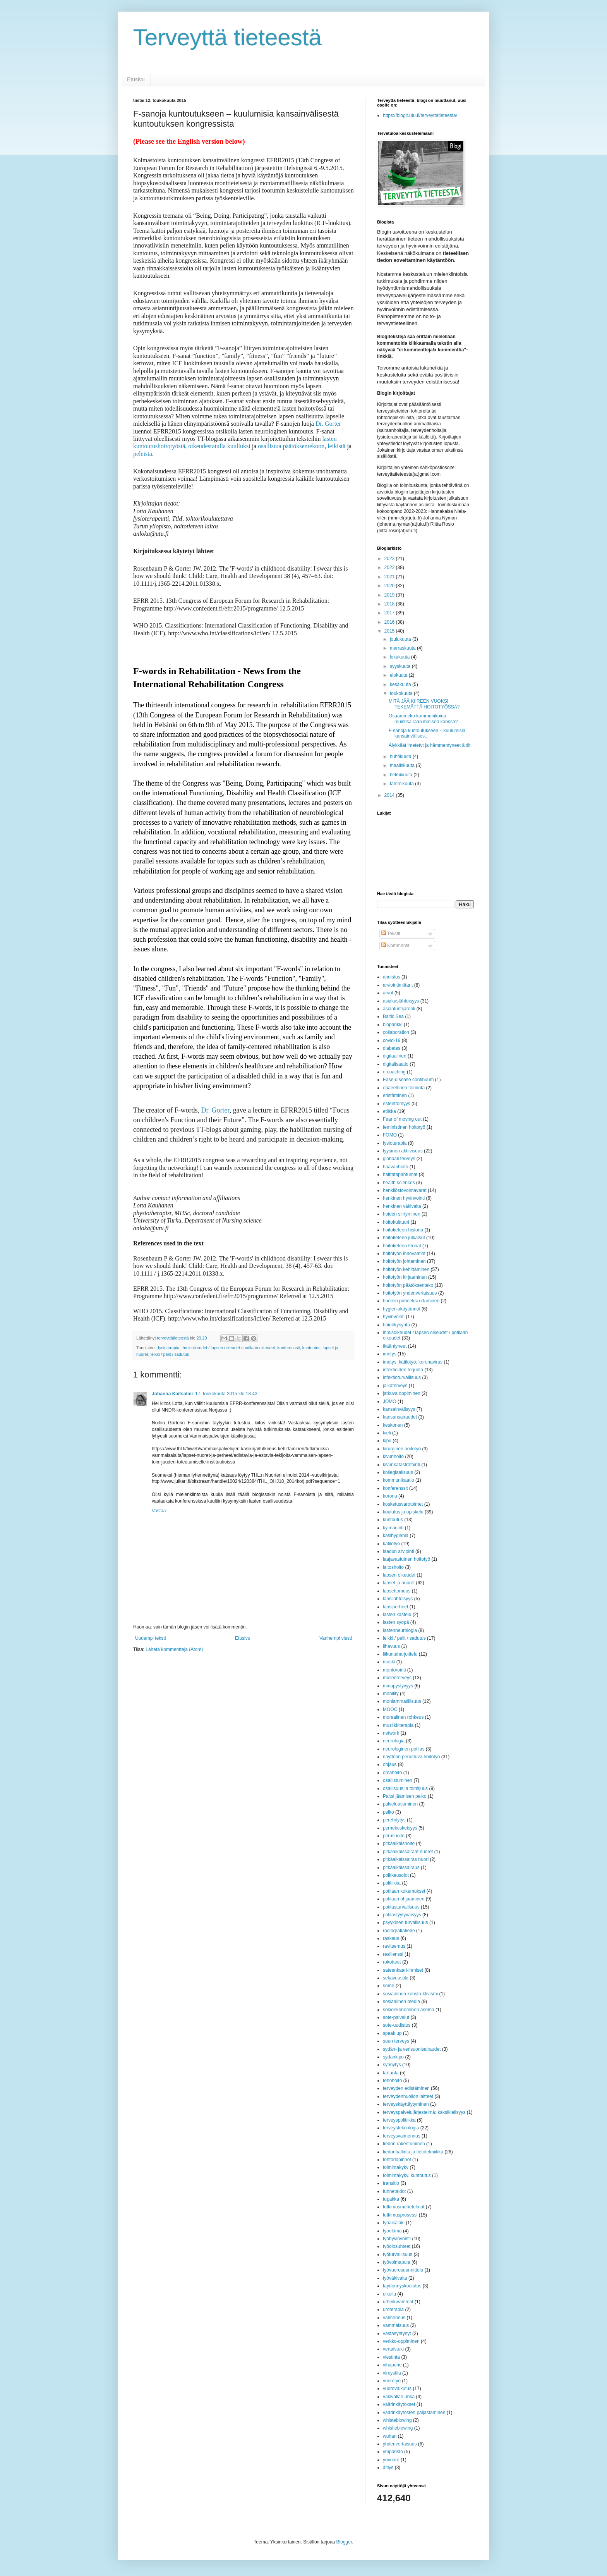 This screenshot has width=607, height=2576. What do you see at coordinates (391, 1938) in the screenshot?
I see `raskaus` at bounding box center [391, 1938].